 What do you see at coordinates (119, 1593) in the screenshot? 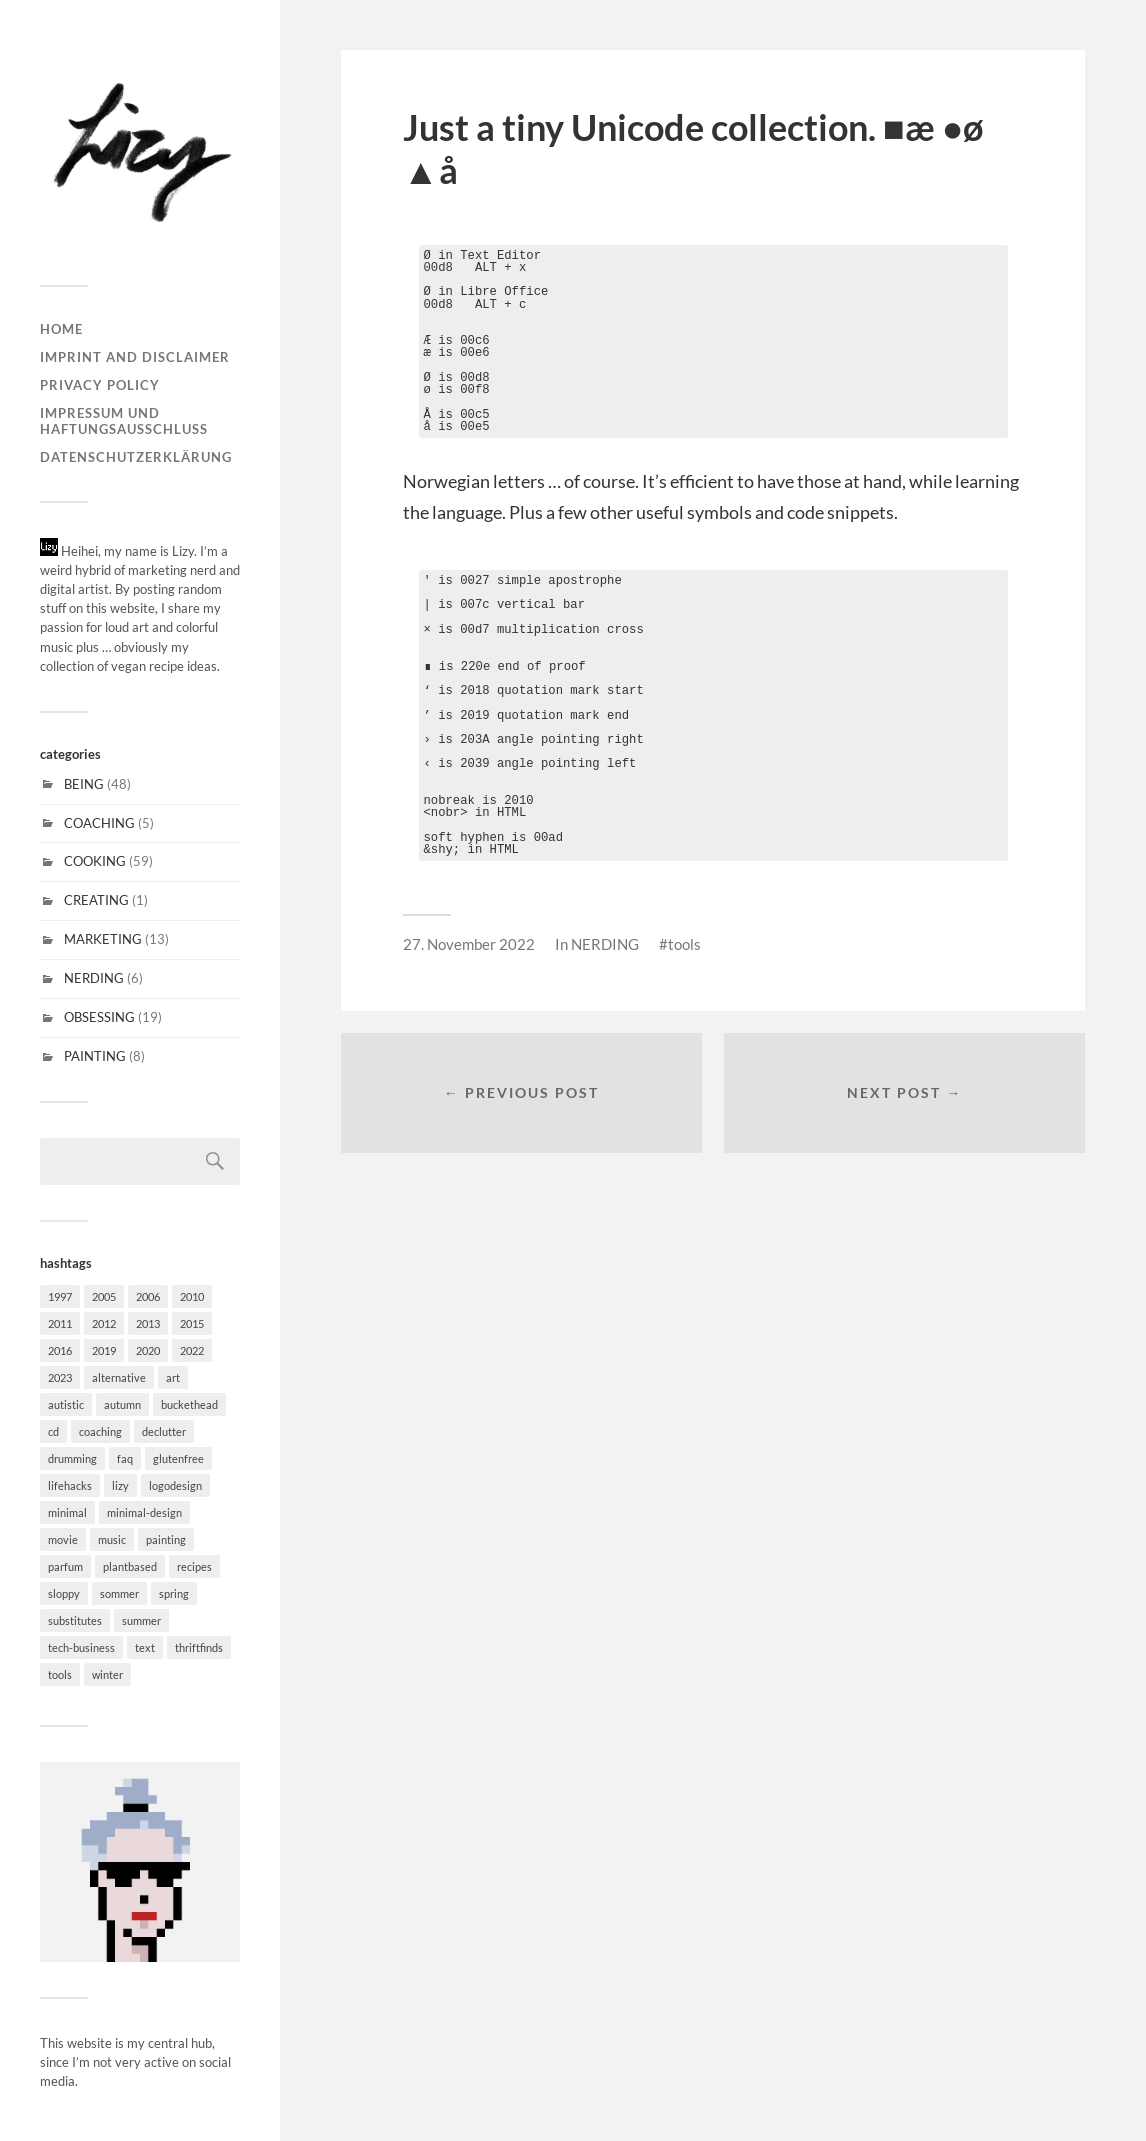
I see `sommer [sommer (4 items)]` at bounding box center [119, 1593].